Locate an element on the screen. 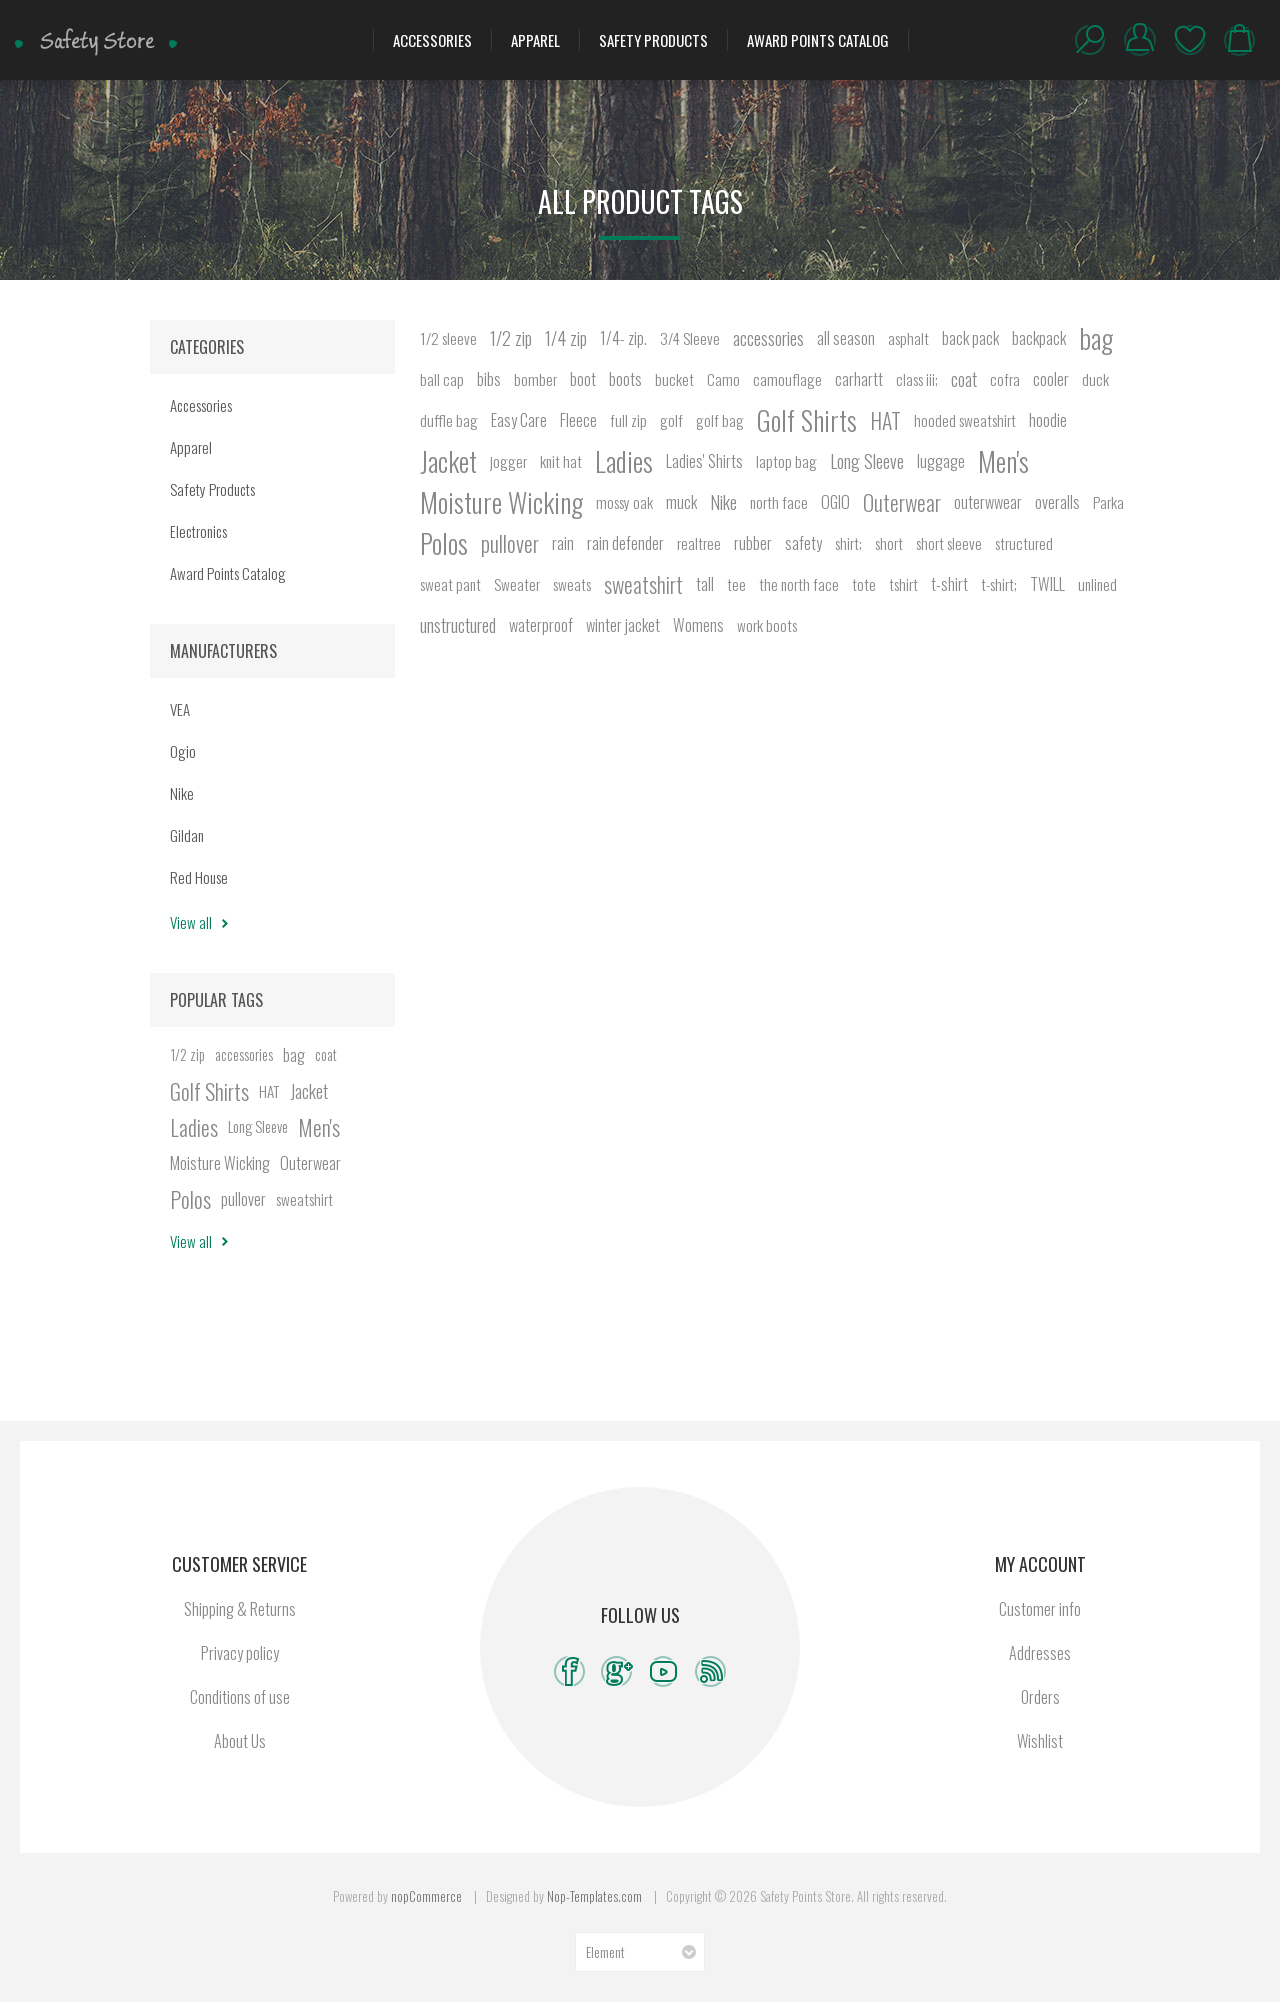 The width and height of the screenshot is (1280, 2002). sweatshirt is located at coordinates (643, 584).